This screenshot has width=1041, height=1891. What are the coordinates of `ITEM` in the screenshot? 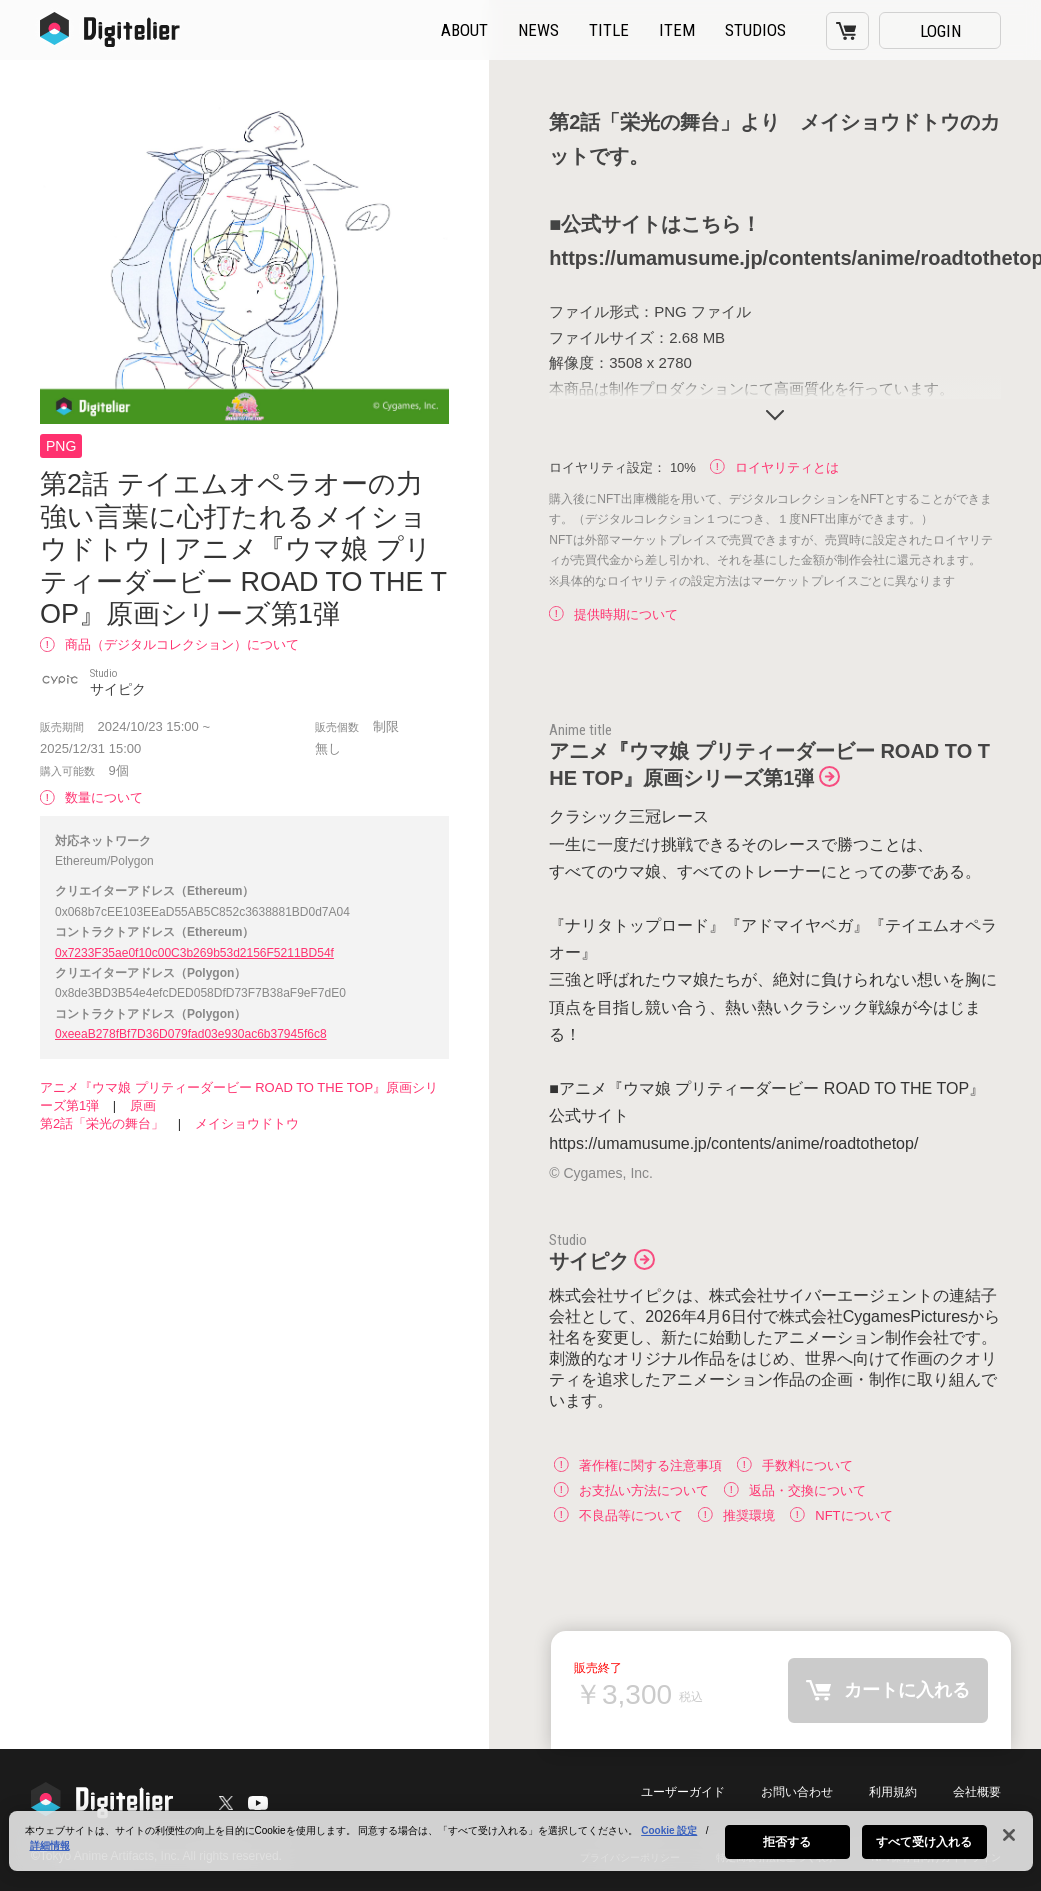 It's located at (677, 30).